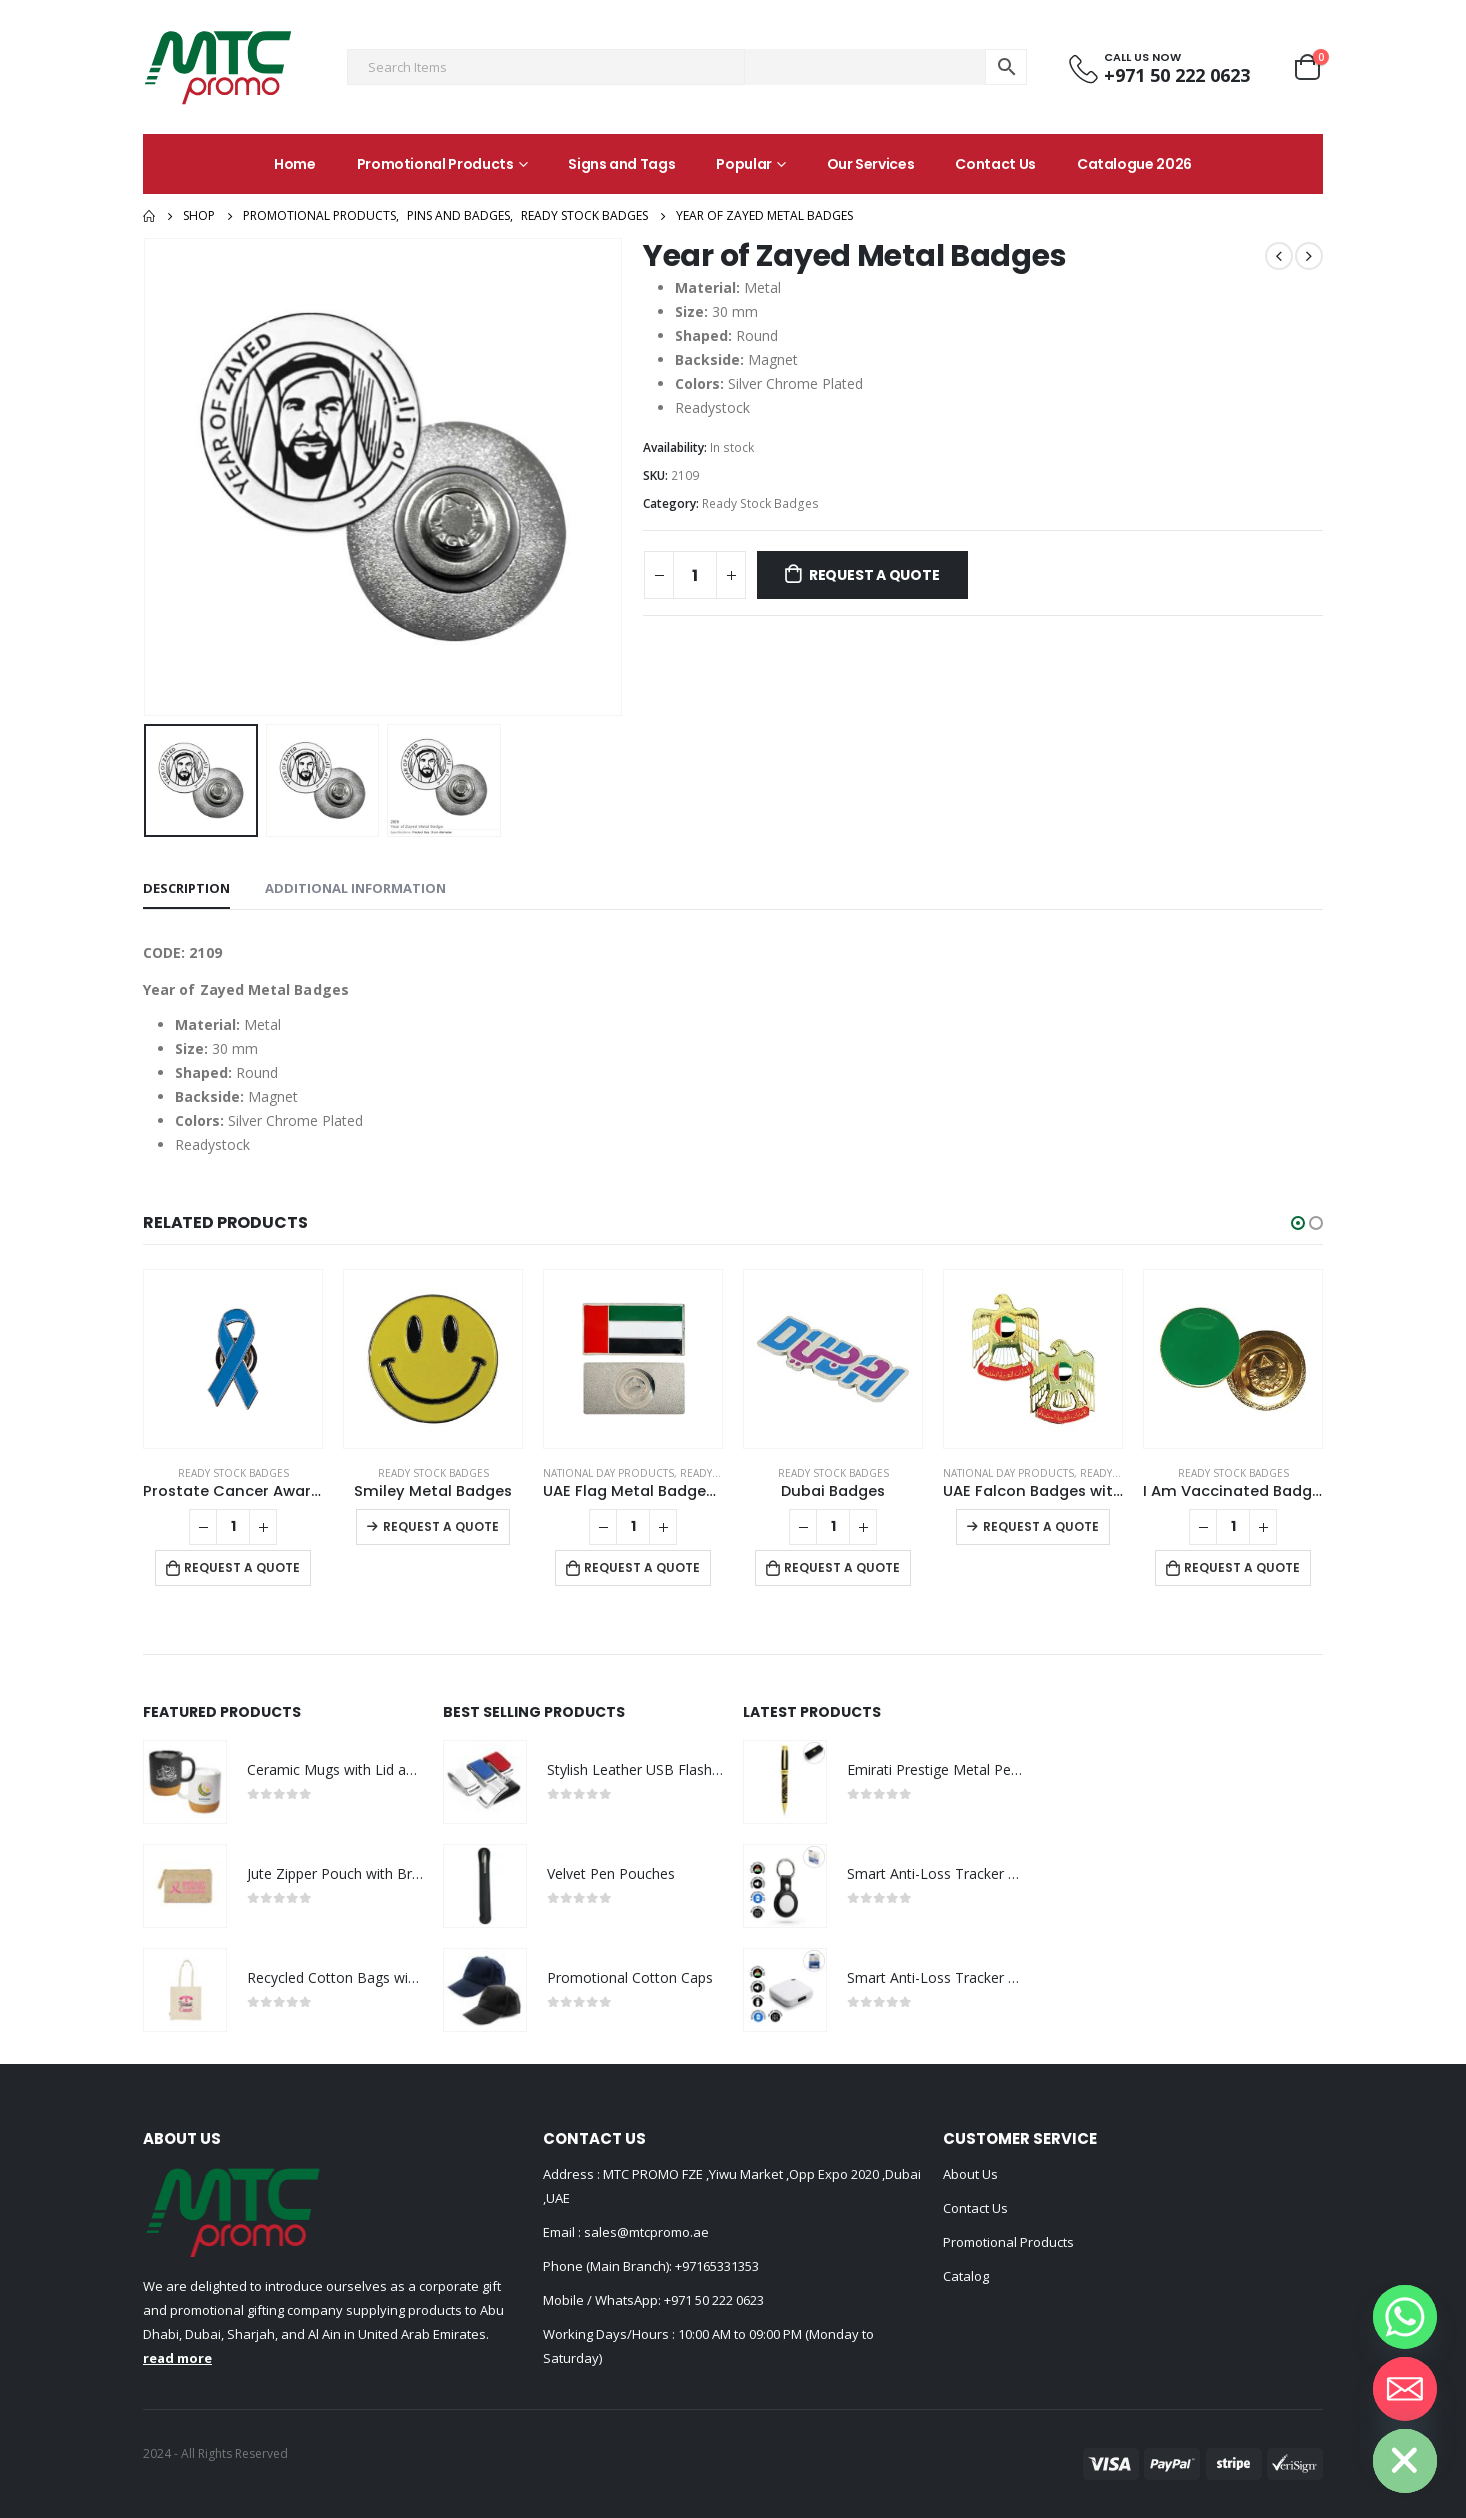  What do you see at coordinates (355, 888) in the screenshot?
I see `Additional information [tab]` at bounding box center [355, 888].